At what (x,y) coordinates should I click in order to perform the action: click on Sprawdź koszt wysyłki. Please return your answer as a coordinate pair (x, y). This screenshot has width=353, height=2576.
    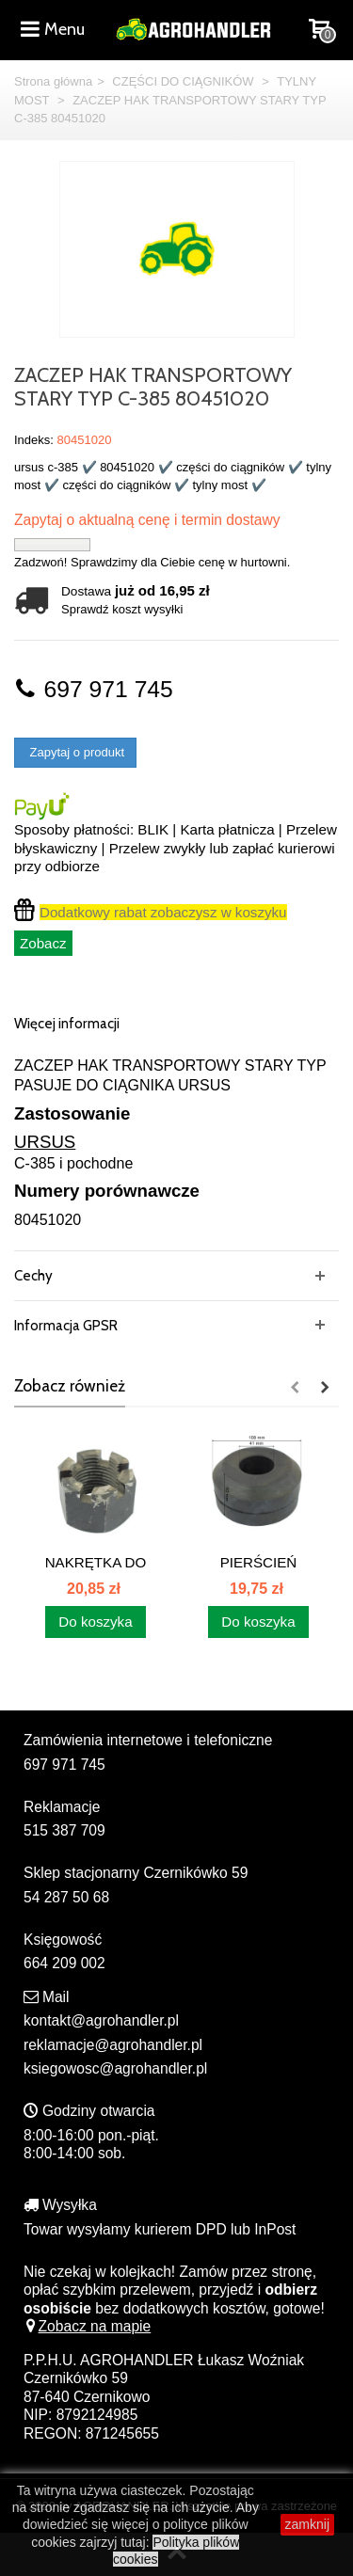
    Looking at the image, I should click on (122, 609).